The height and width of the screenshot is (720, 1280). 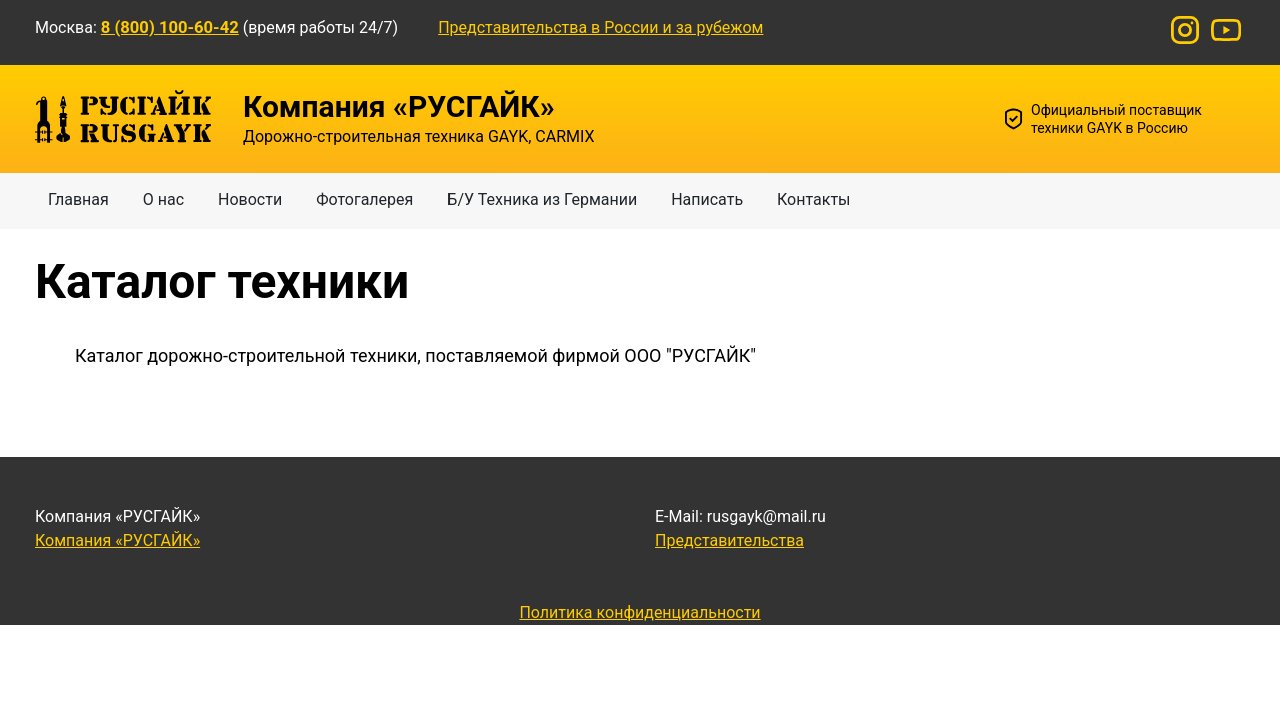 I want to click on Представительства, so click(x=729, y=540).